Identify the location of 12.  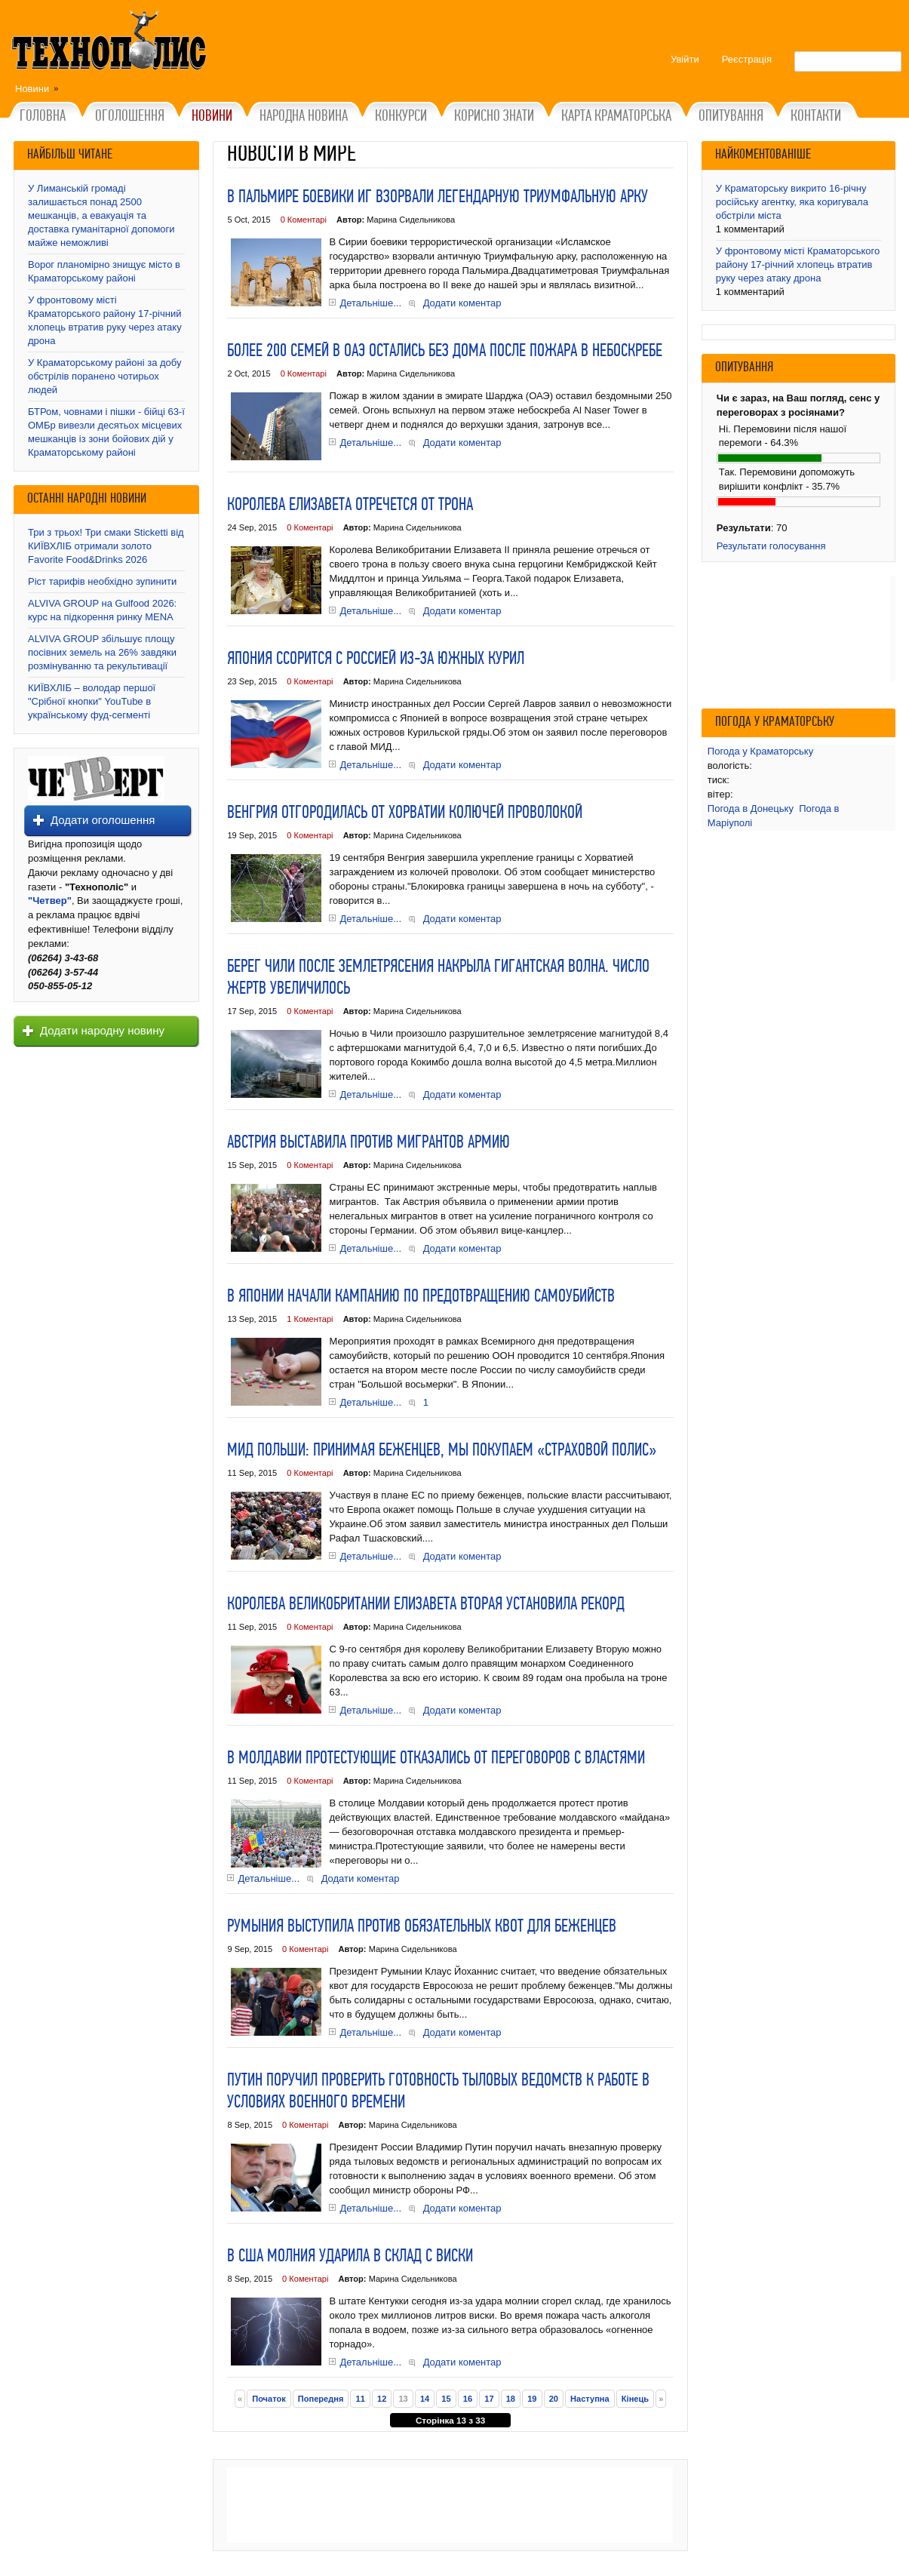
(381, 2398).